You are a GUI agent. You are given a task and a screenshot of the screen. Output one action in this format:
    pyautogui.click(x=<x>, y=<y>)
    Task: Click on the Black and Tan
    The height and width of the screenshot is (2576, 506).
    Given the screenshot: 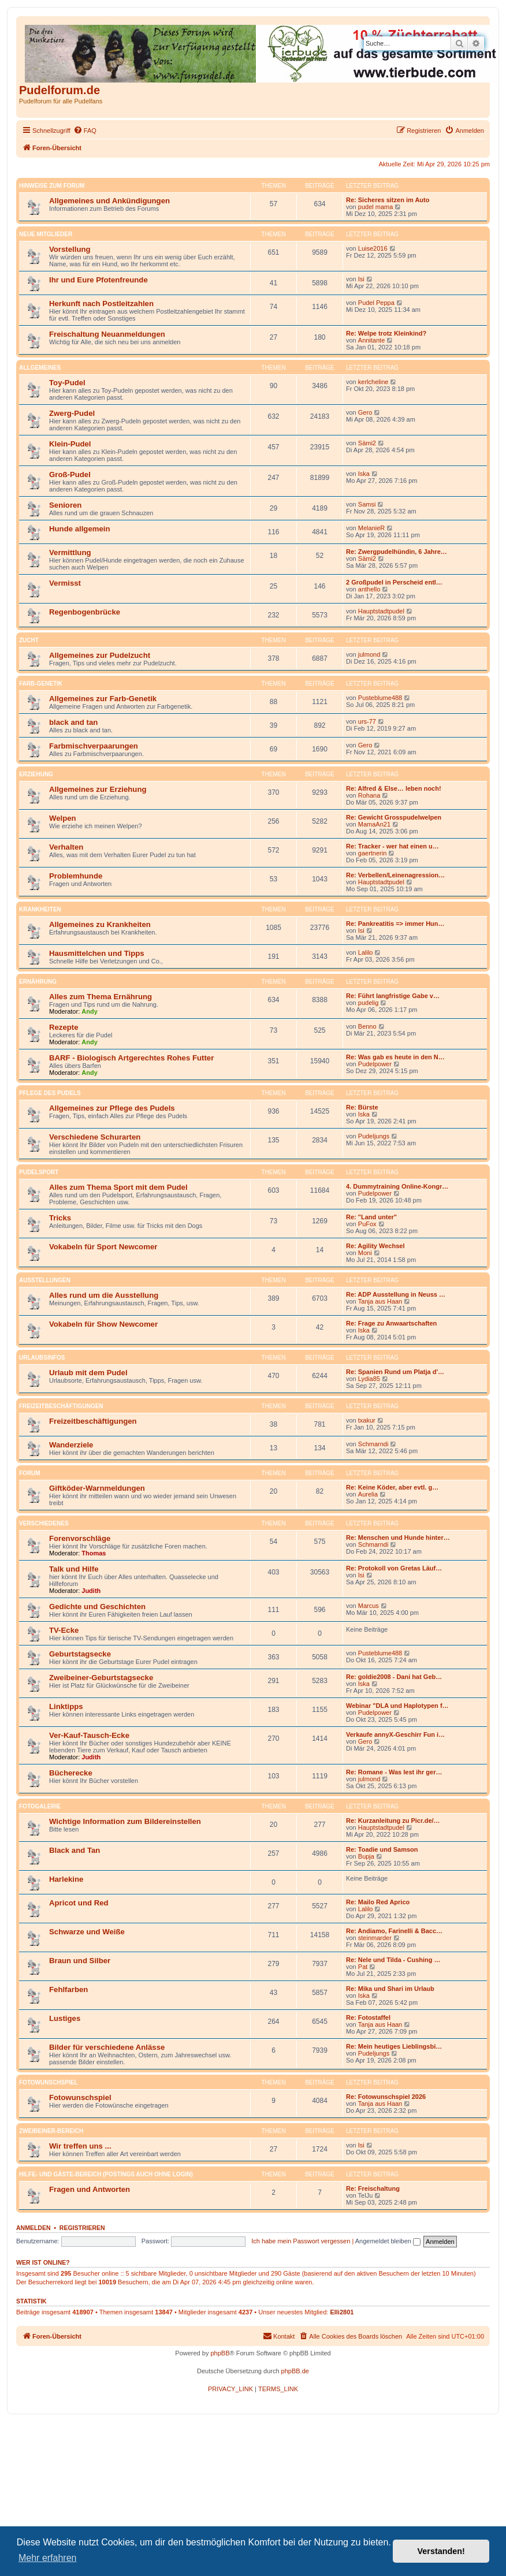 What is the action you would take?
    pyautogui.click(x=74, y=1850)
    